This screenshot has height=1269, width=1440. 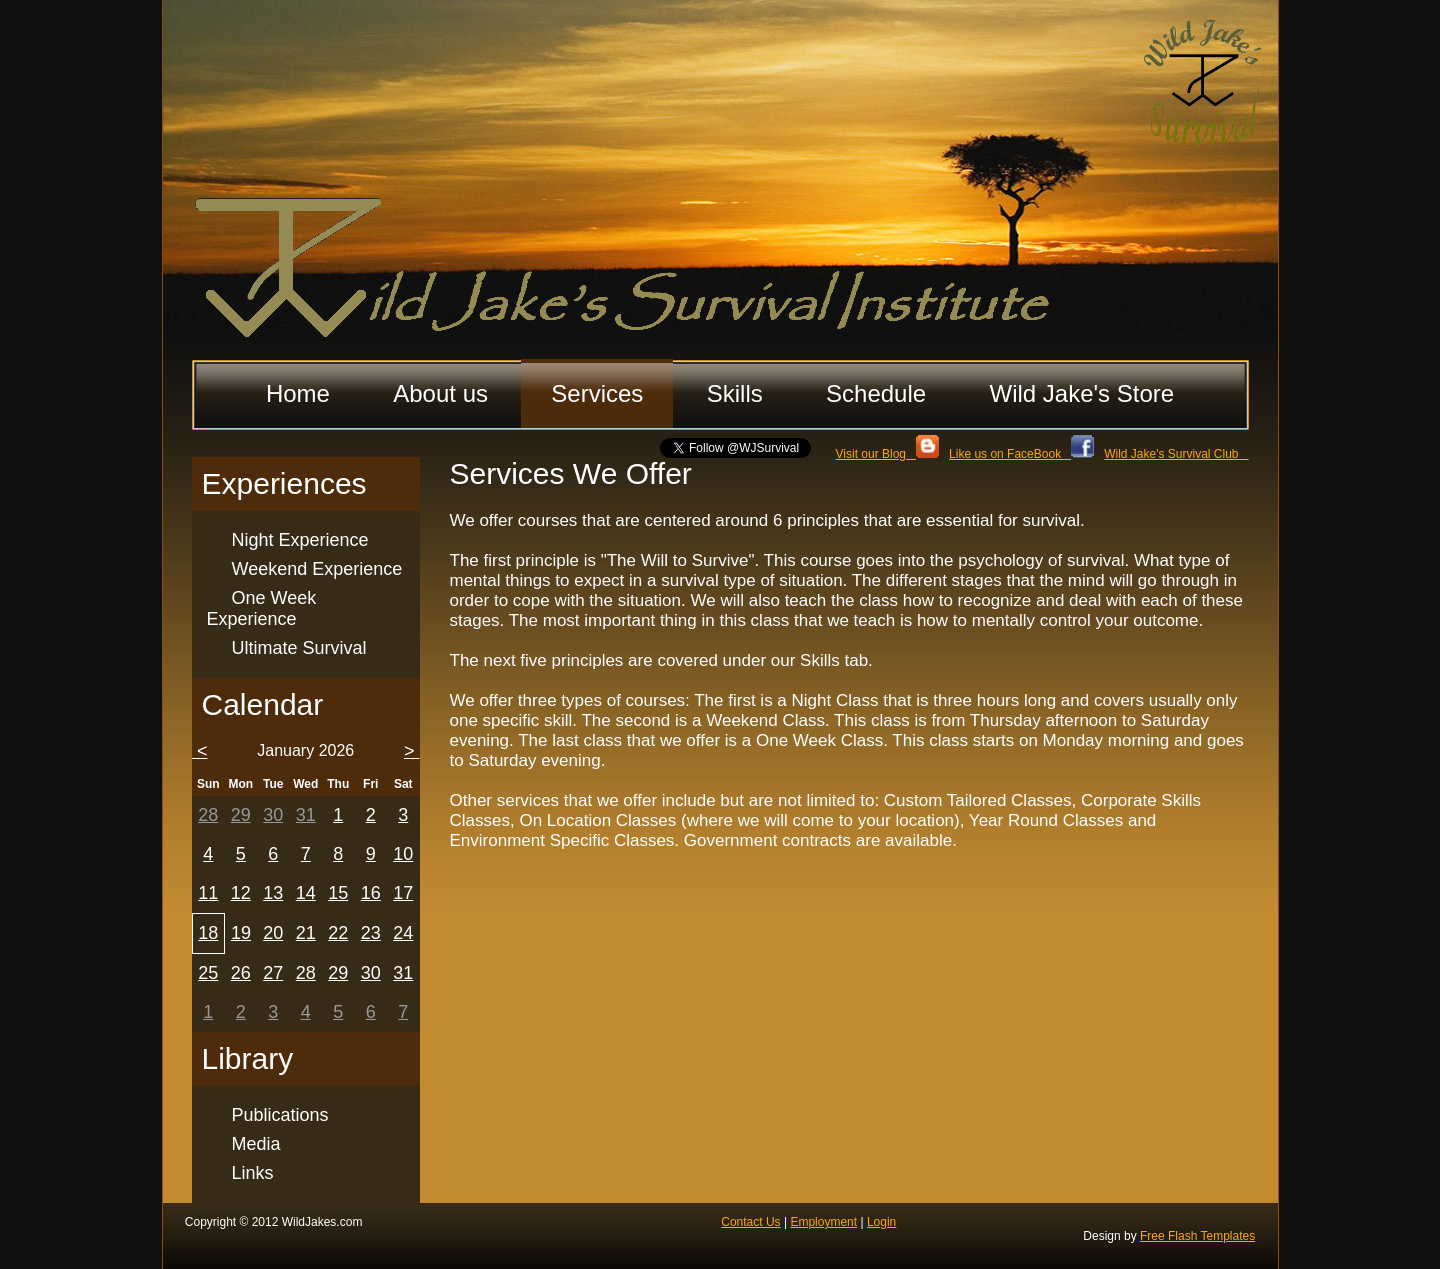 What do you see at coordinates (750, 1222) in the screenshot?
I see `Contact Us` at bounding box center [750, 1222].